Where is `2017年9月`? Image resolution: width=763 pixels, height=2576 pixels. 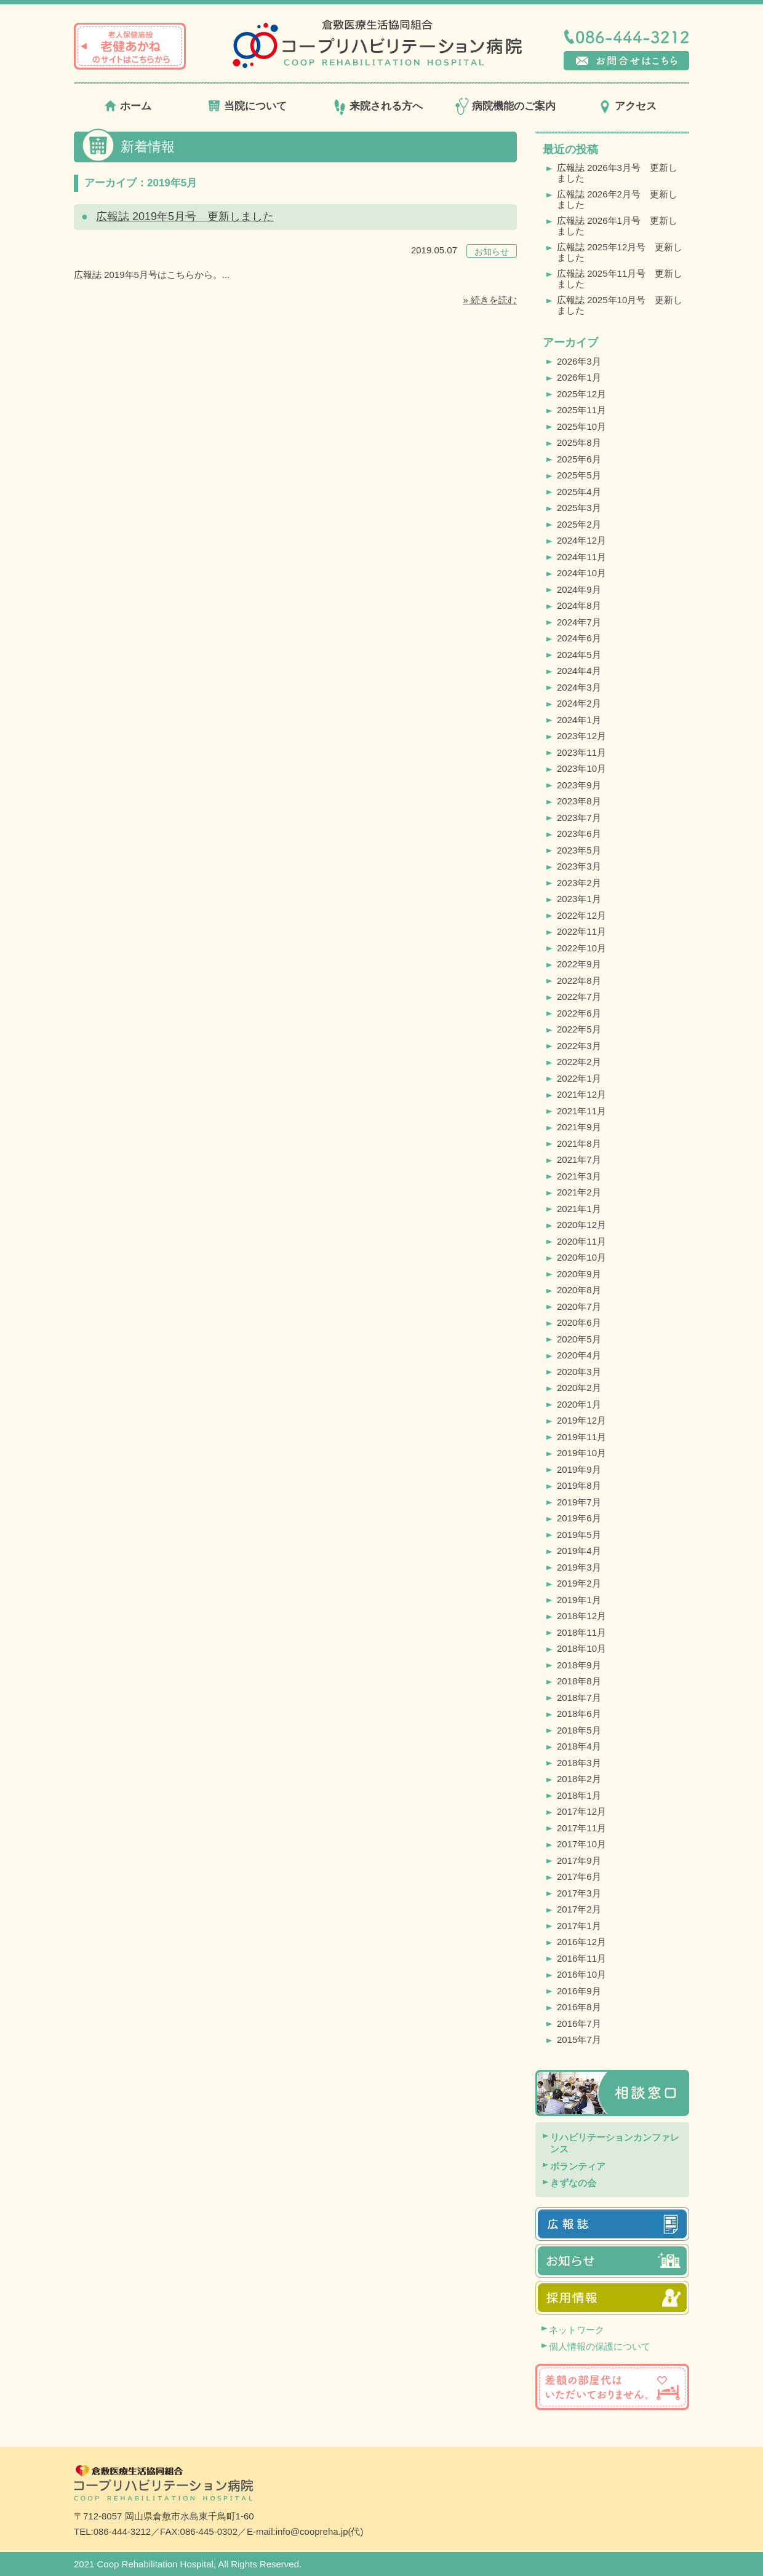 2017年9月 is located at coordinates (579, 1860).